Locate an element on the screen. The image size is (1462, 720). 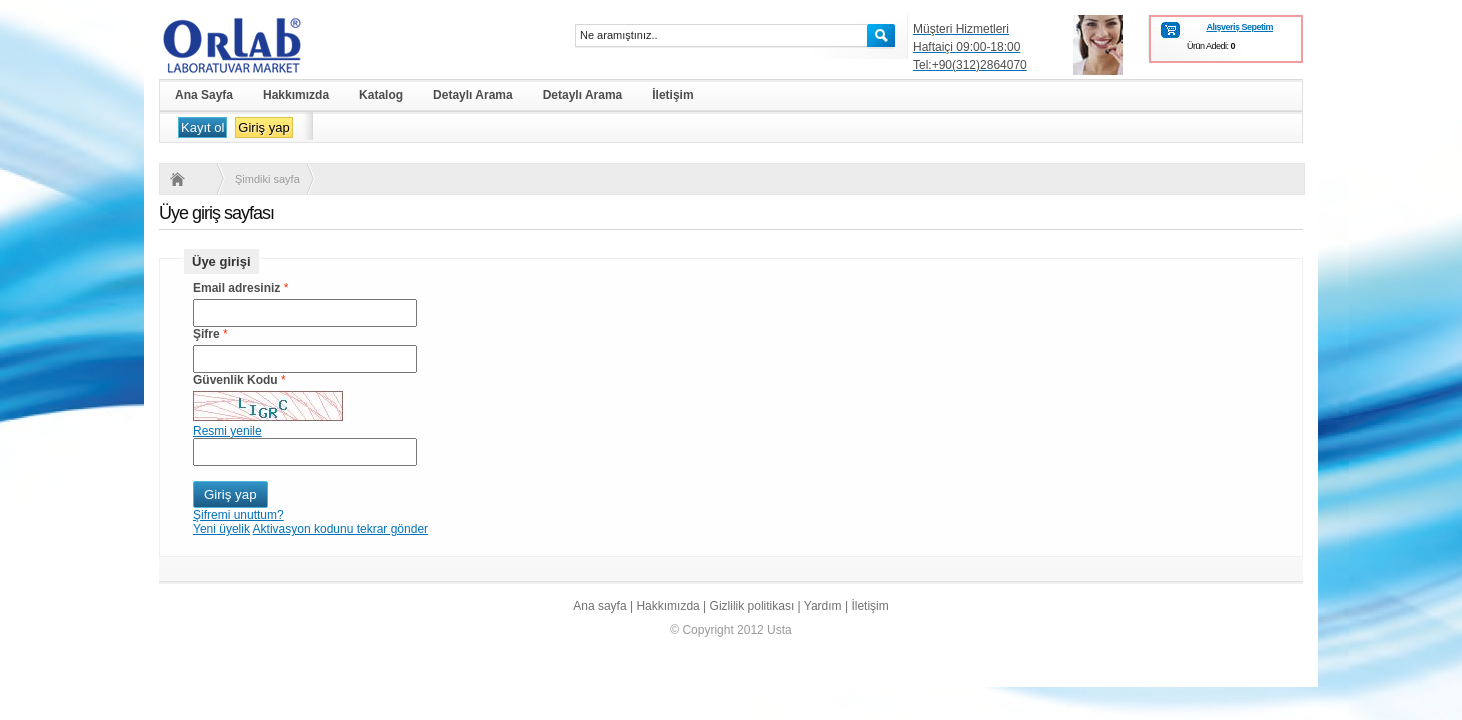
Aktivasyon kodunu tekrar gönder is located at coordinates (340, 529).